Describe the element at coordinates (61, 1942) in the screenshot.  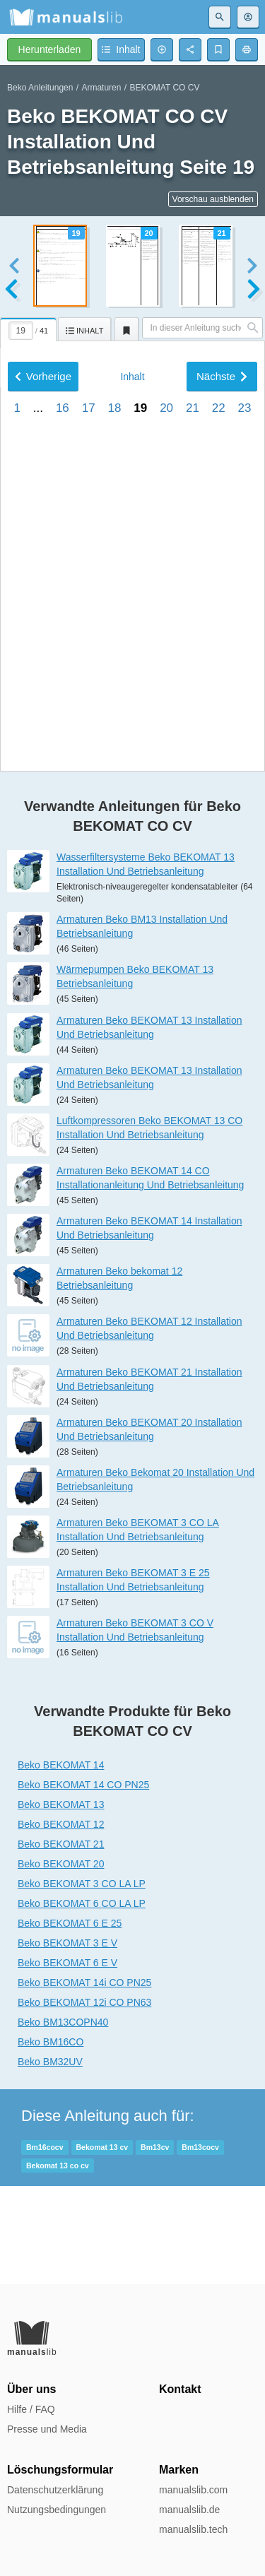
I see `Beko BEKOMAT 21` at that location.